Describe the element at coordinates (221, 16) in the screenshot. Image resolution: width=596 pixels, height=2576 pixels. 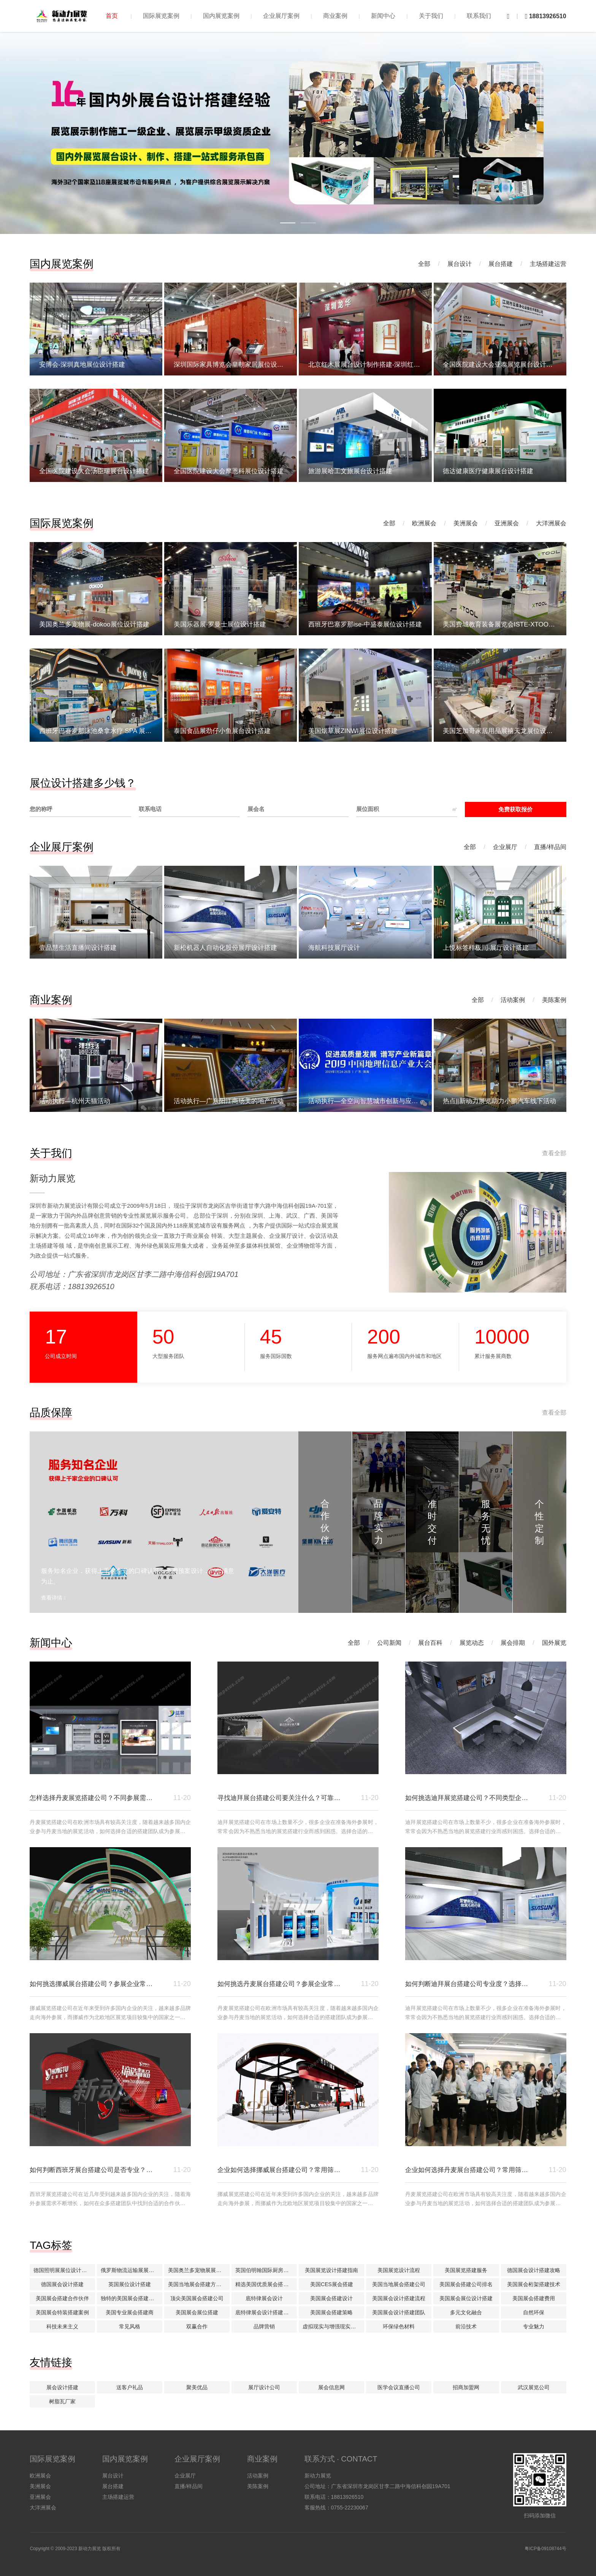
I see `国内展览案例` at that location.